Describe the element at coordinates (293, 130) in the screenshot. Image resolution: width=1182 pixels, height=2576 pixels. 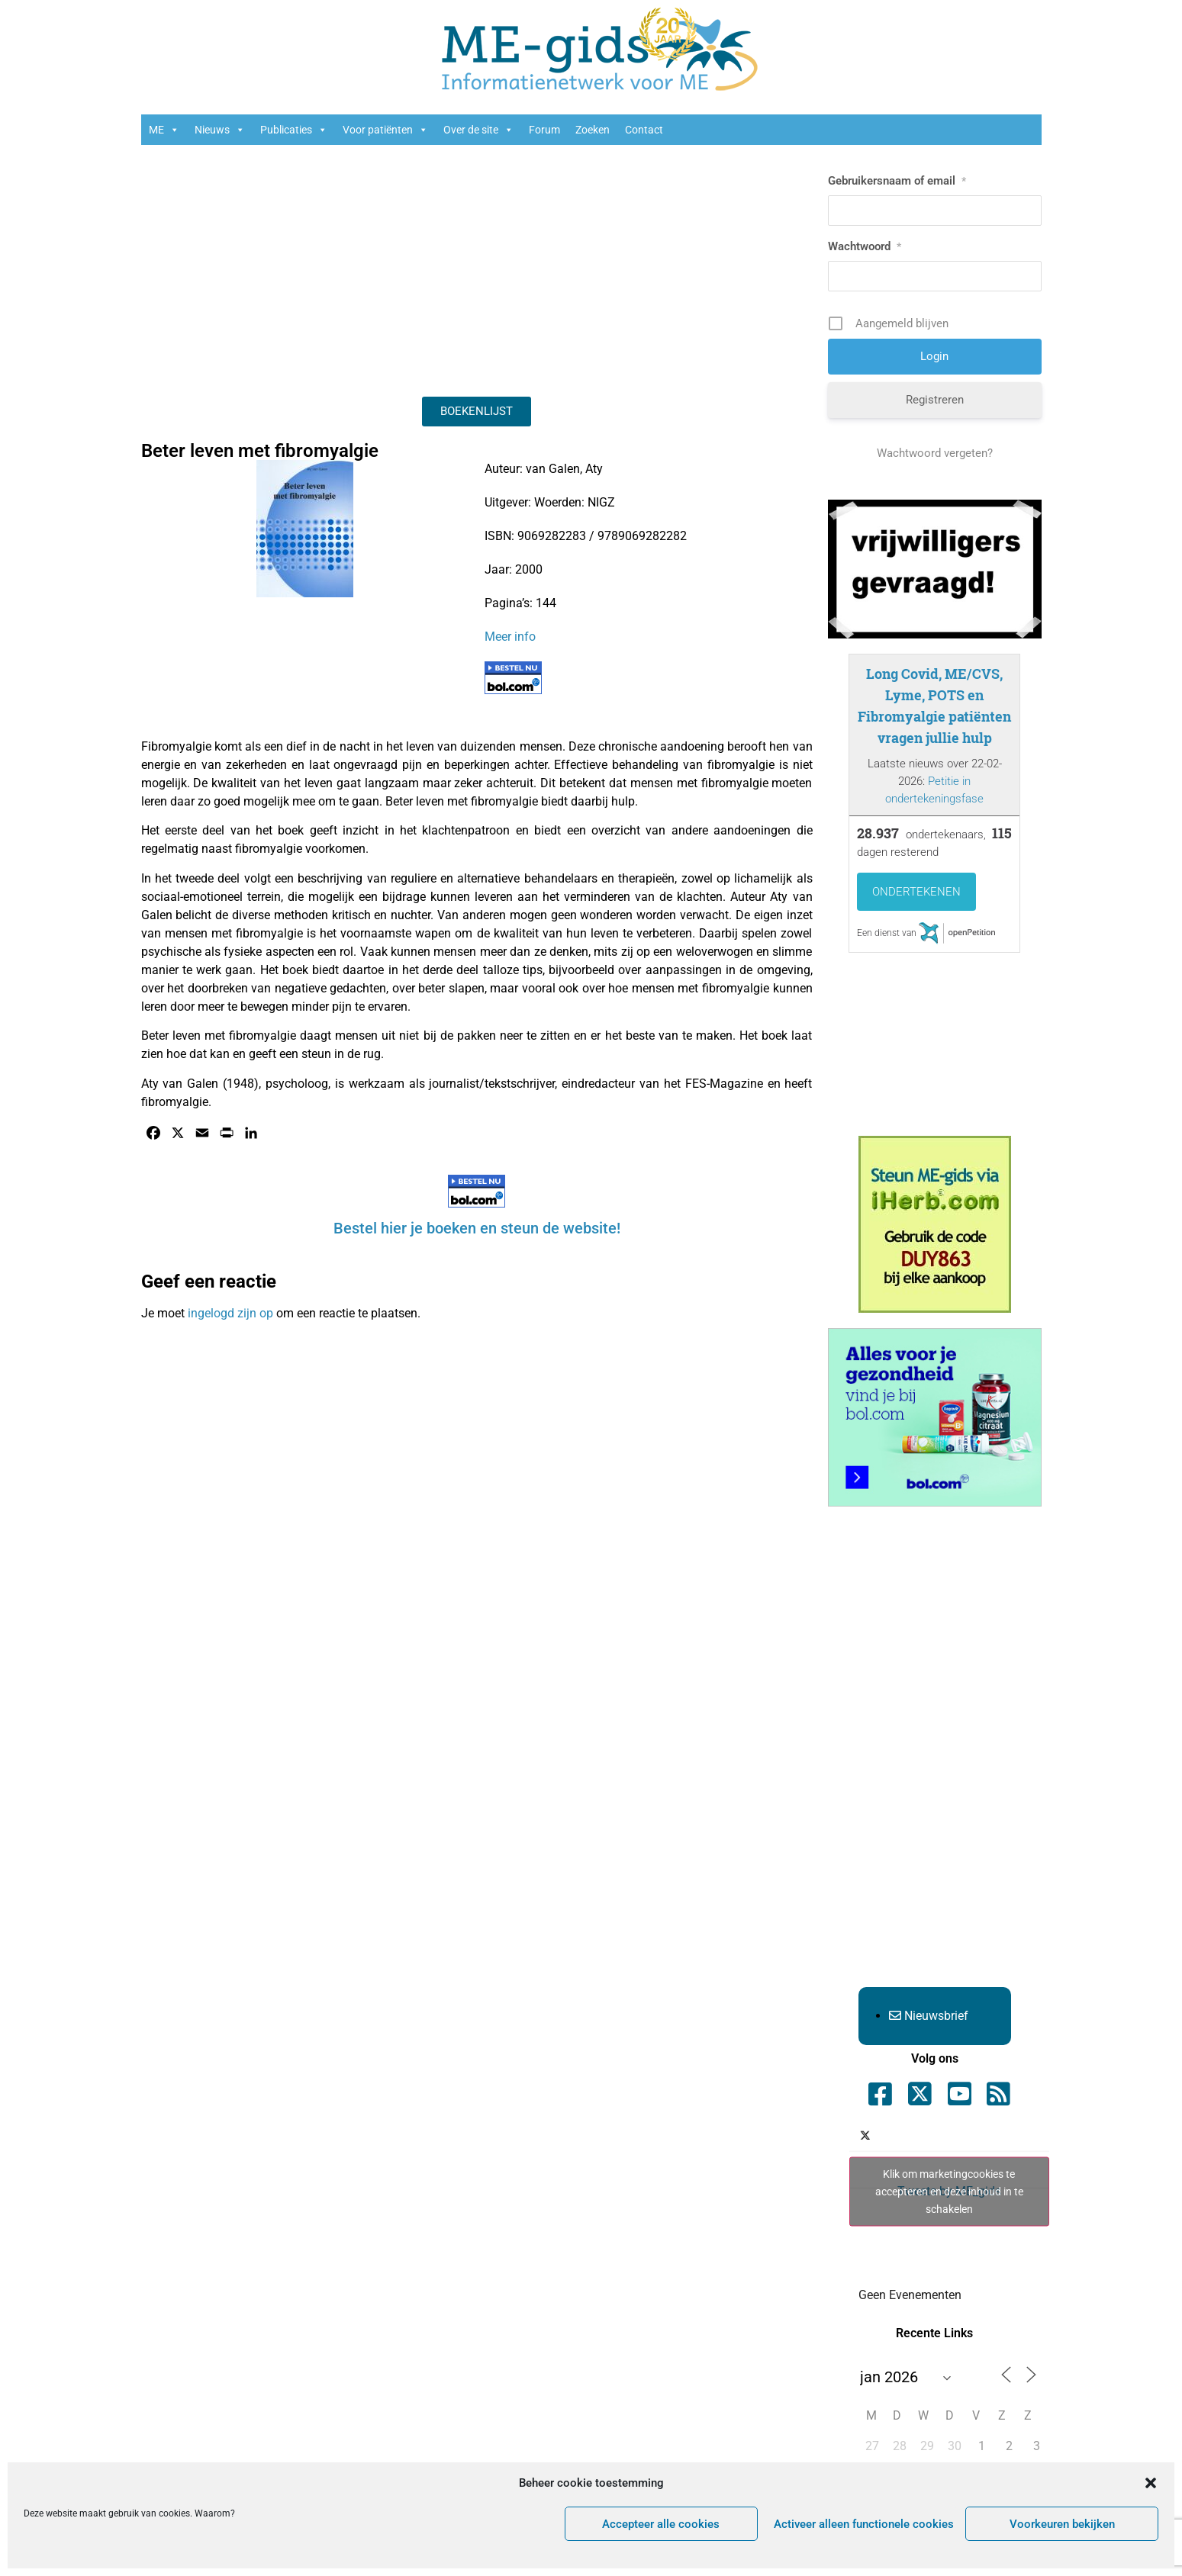
I see `Publicaties` at that location.